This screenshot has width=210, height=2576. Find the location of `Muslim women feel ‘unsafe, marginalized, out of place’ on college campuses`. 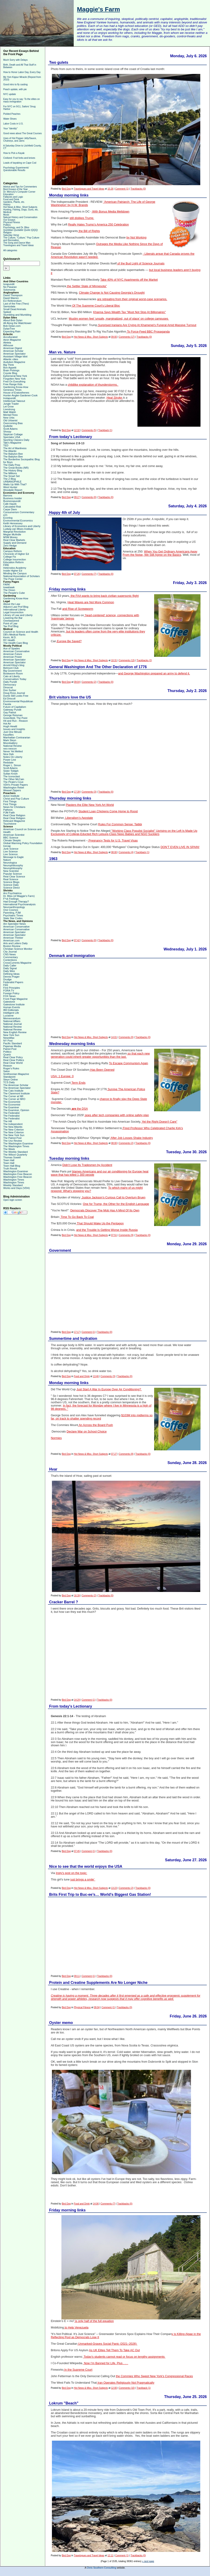

Muslim women feel ‘unsafe, marginalized, out of place’ on college campuses is located at coordinates (119, 318).